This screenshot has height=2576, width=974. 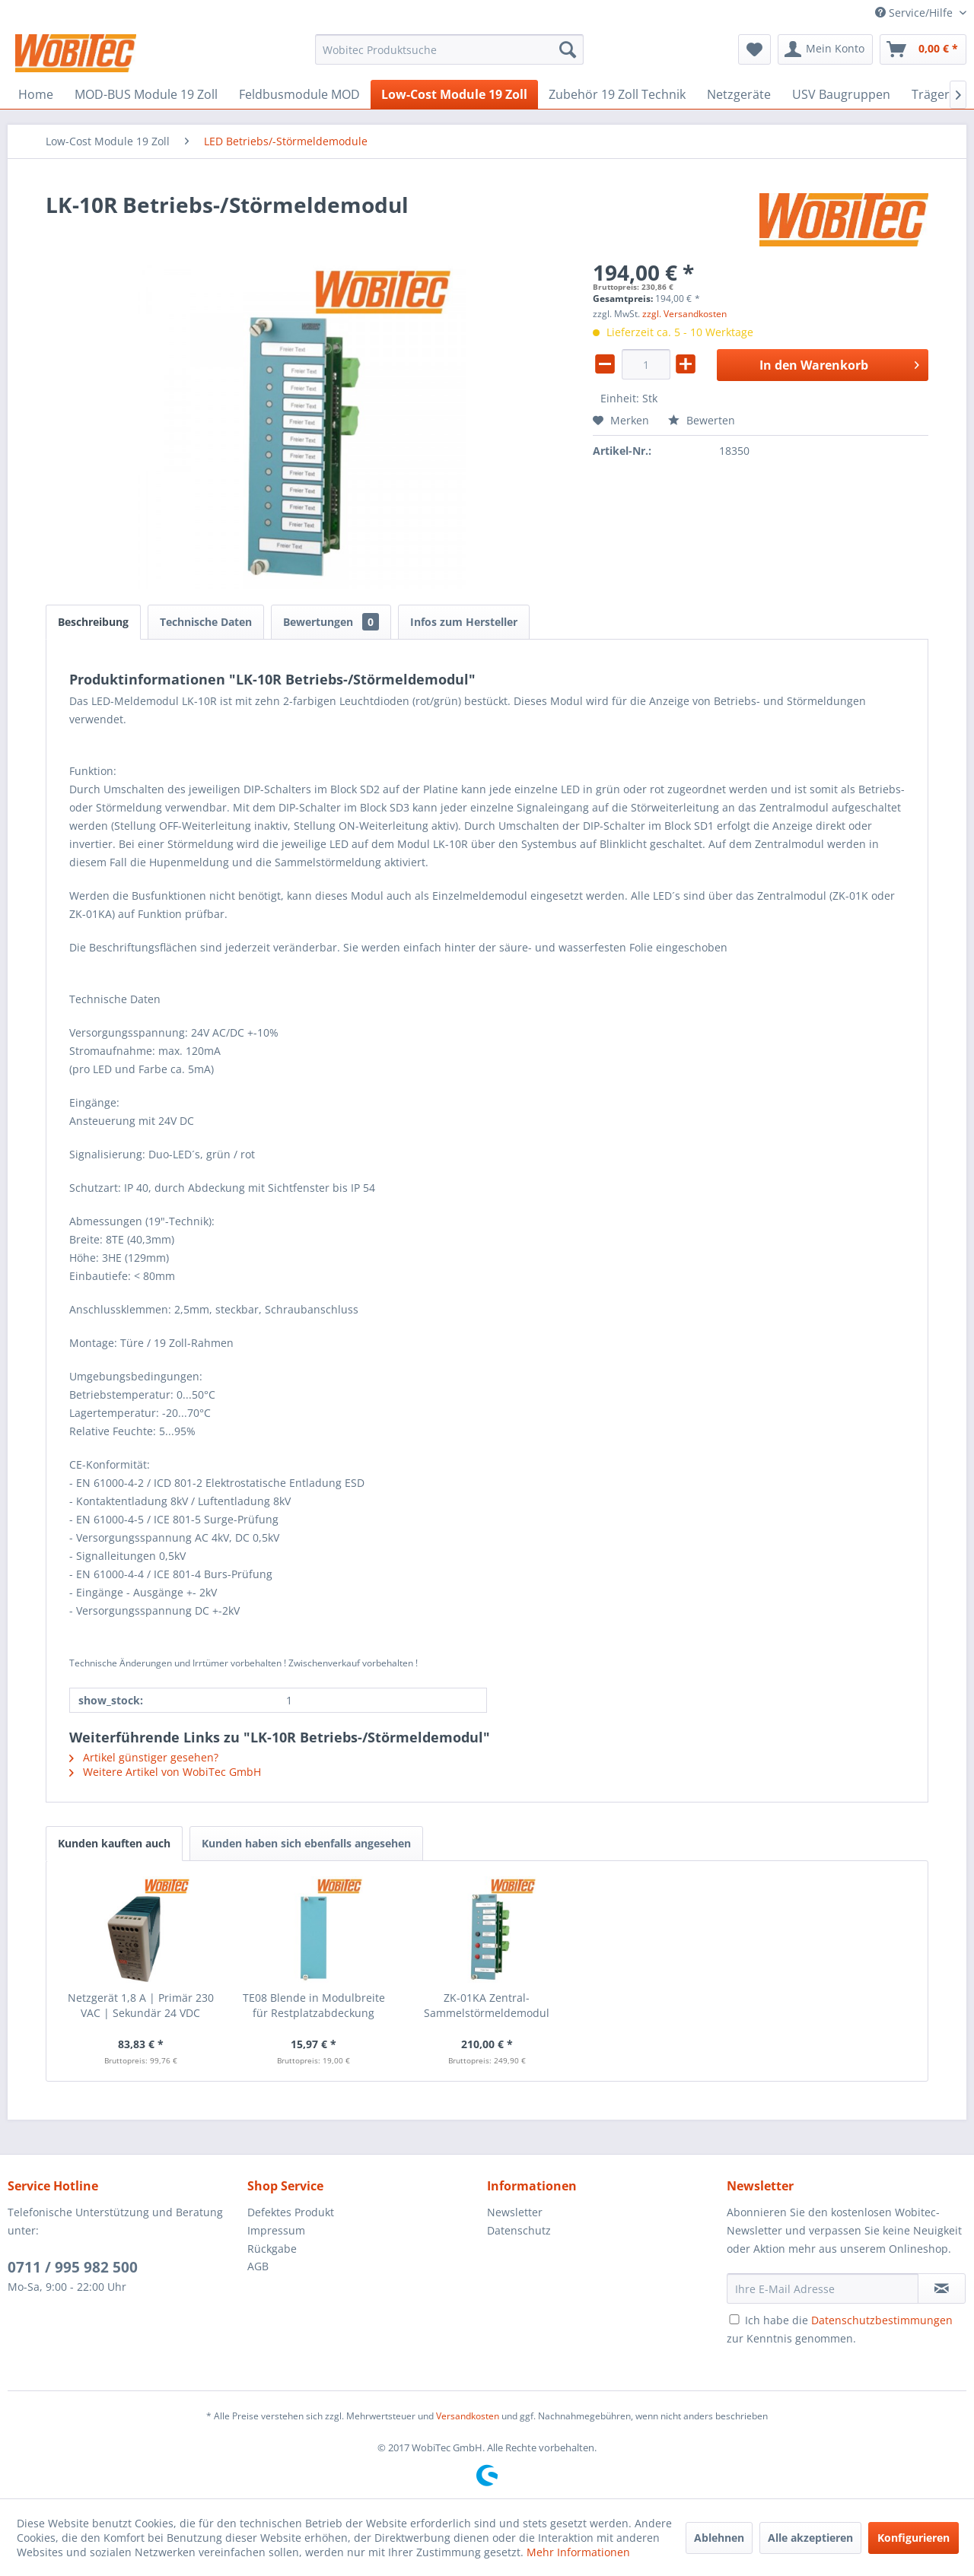 What do you see at coordinates (141, 2005) in the screenshot?
I see `Netzgerät 1,8 A | Primär 230 VAC | Sekundär 24 VDC` at bounding box center [141, 2005].